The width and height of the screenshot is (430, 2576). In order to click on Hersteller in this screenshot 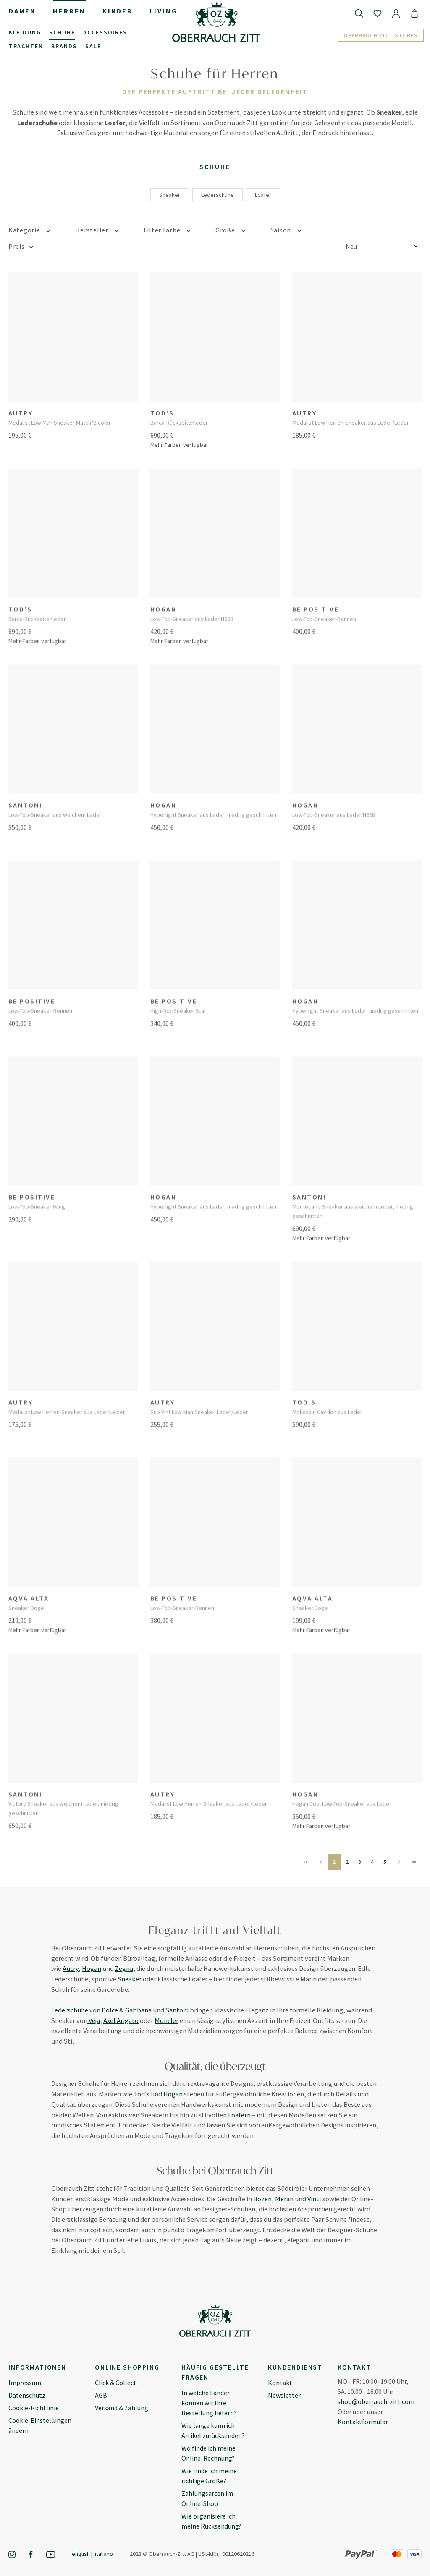, I will do `click(96, 230)`.